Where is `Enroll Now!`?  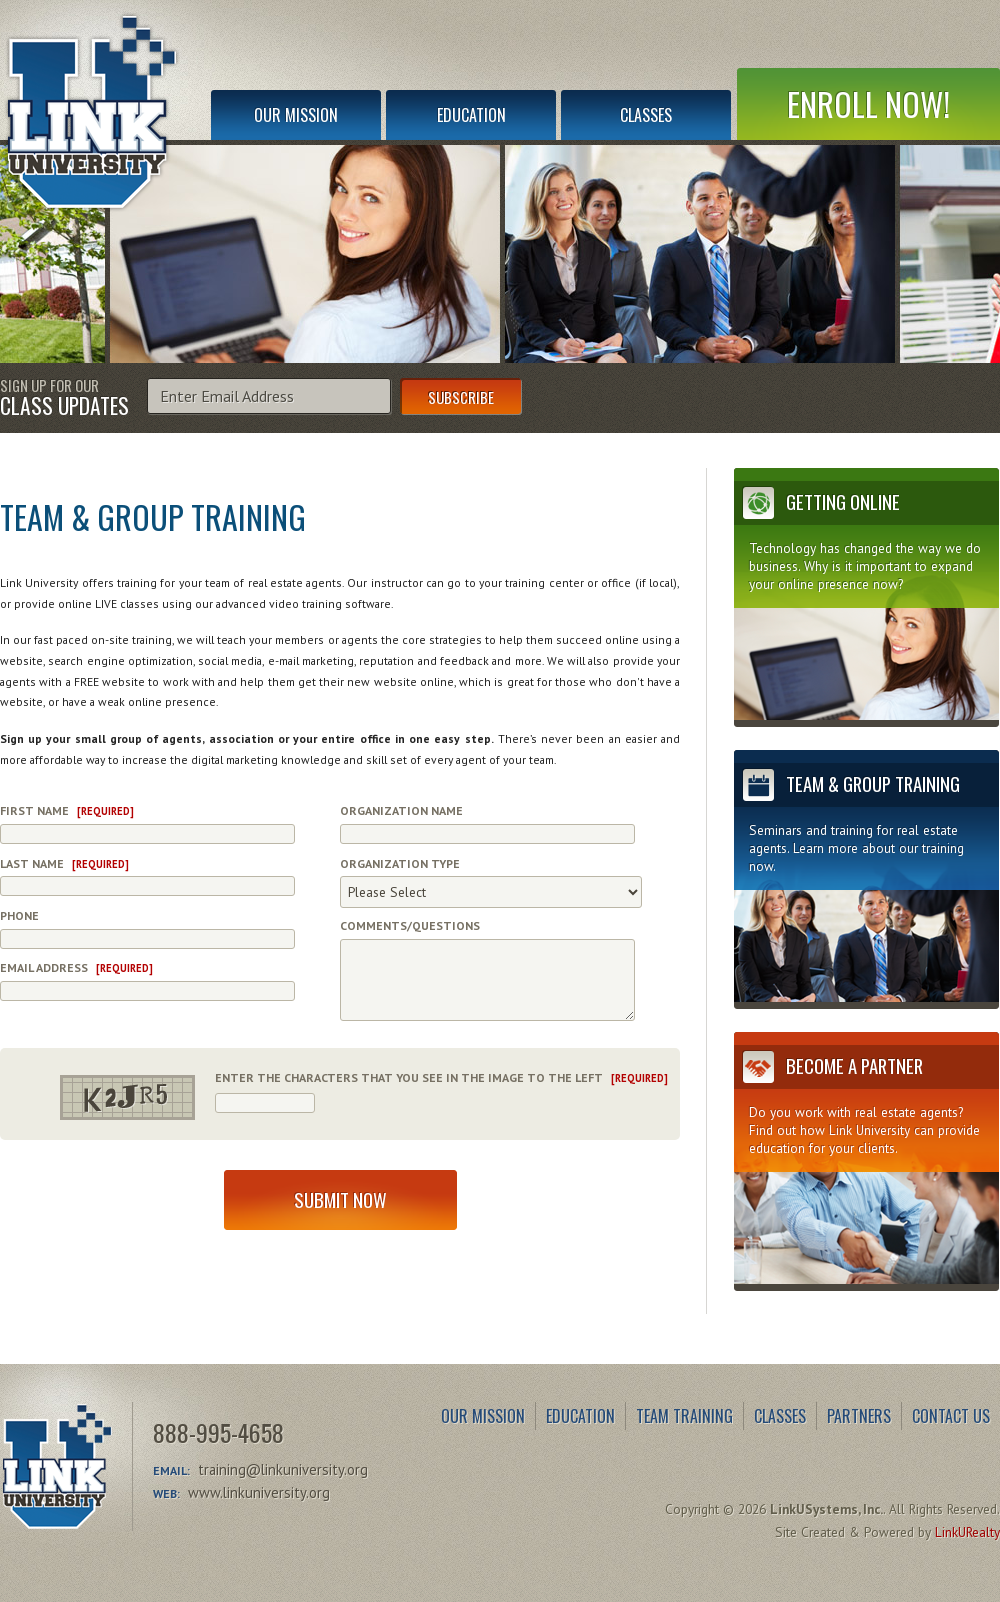
Enroll Now! is located at coordinates (868, 103).